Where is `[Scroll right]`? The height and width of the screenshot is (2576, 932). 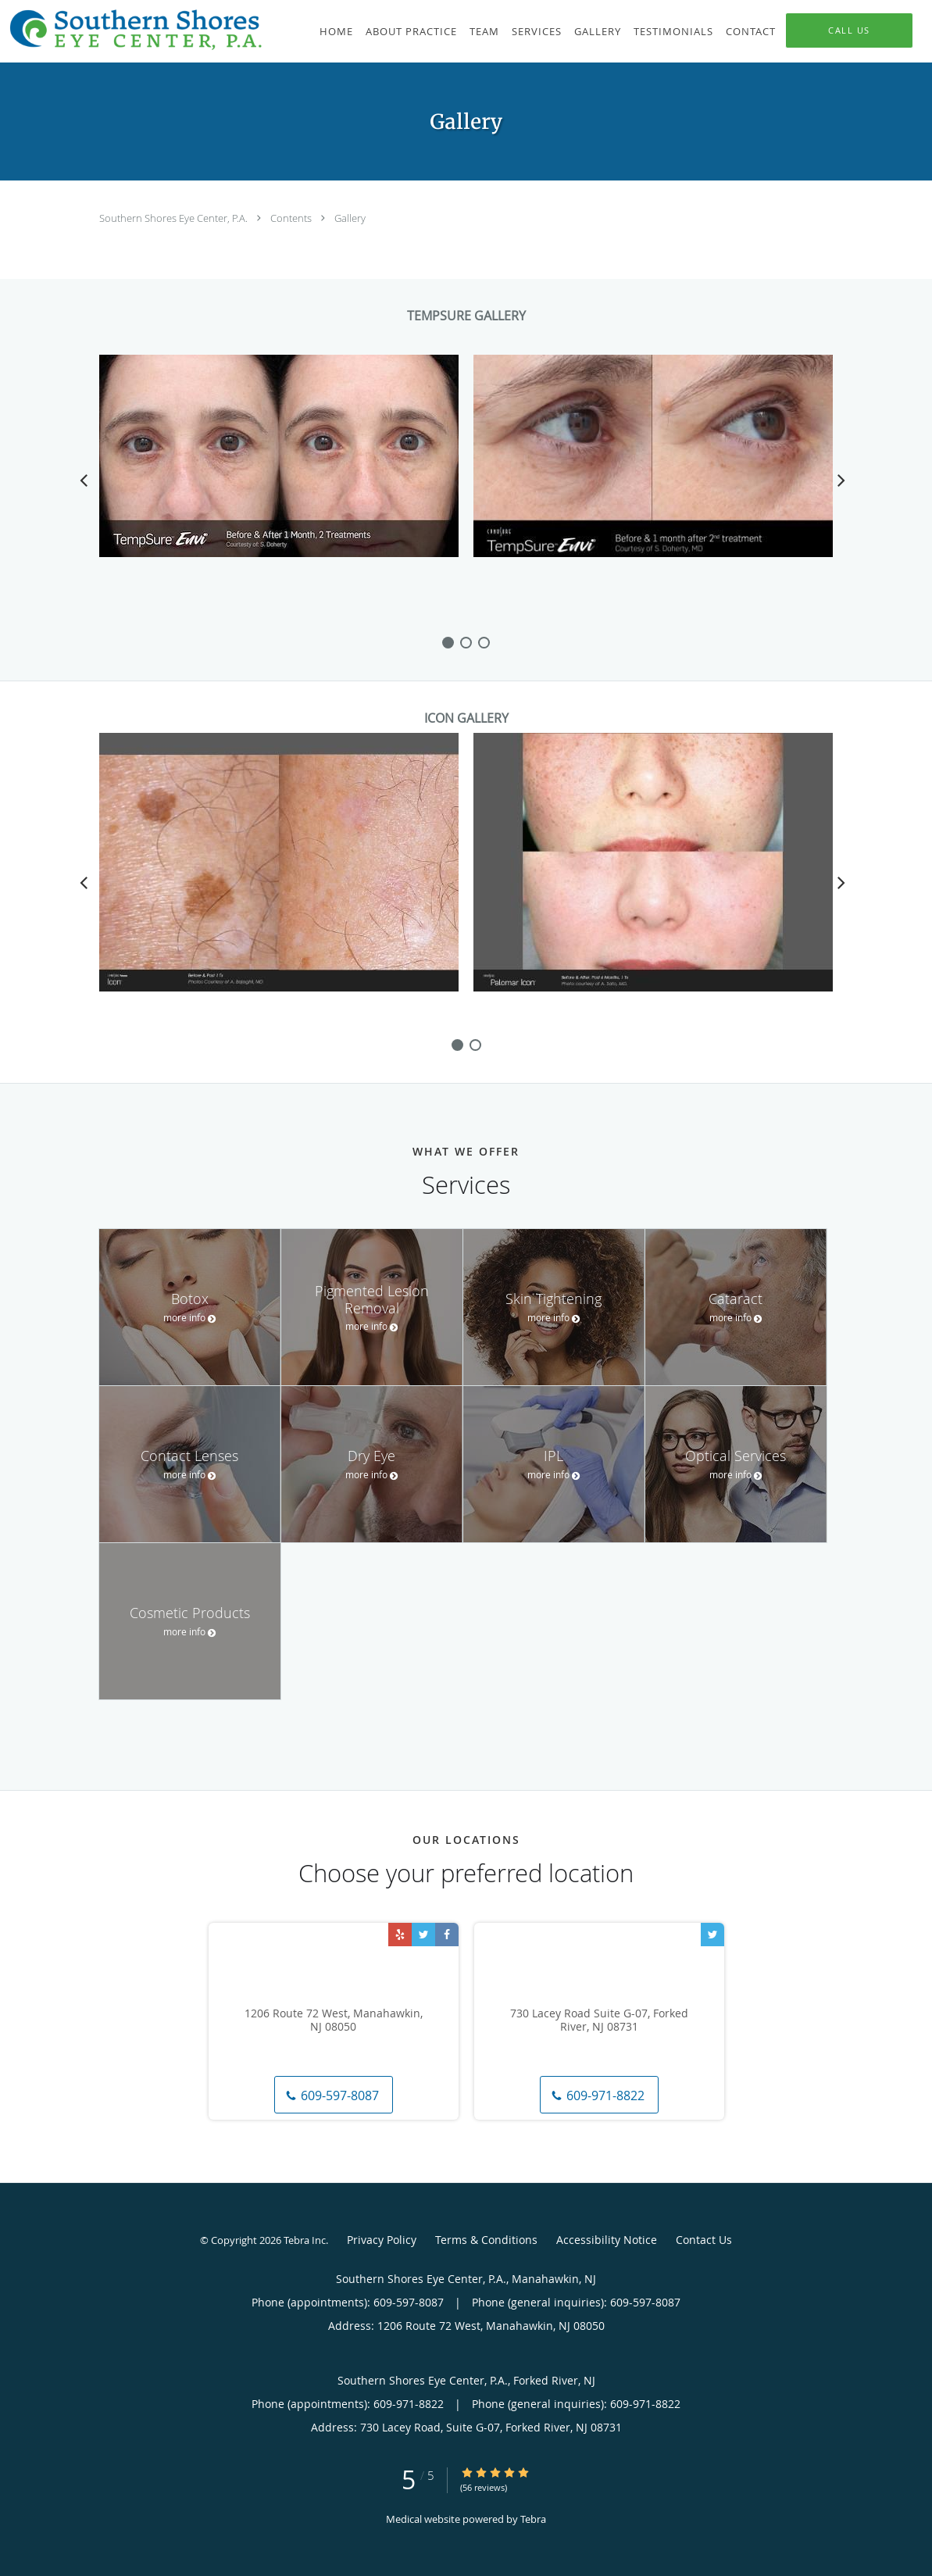 [Scroll right] is located at coordinates (841, 479).